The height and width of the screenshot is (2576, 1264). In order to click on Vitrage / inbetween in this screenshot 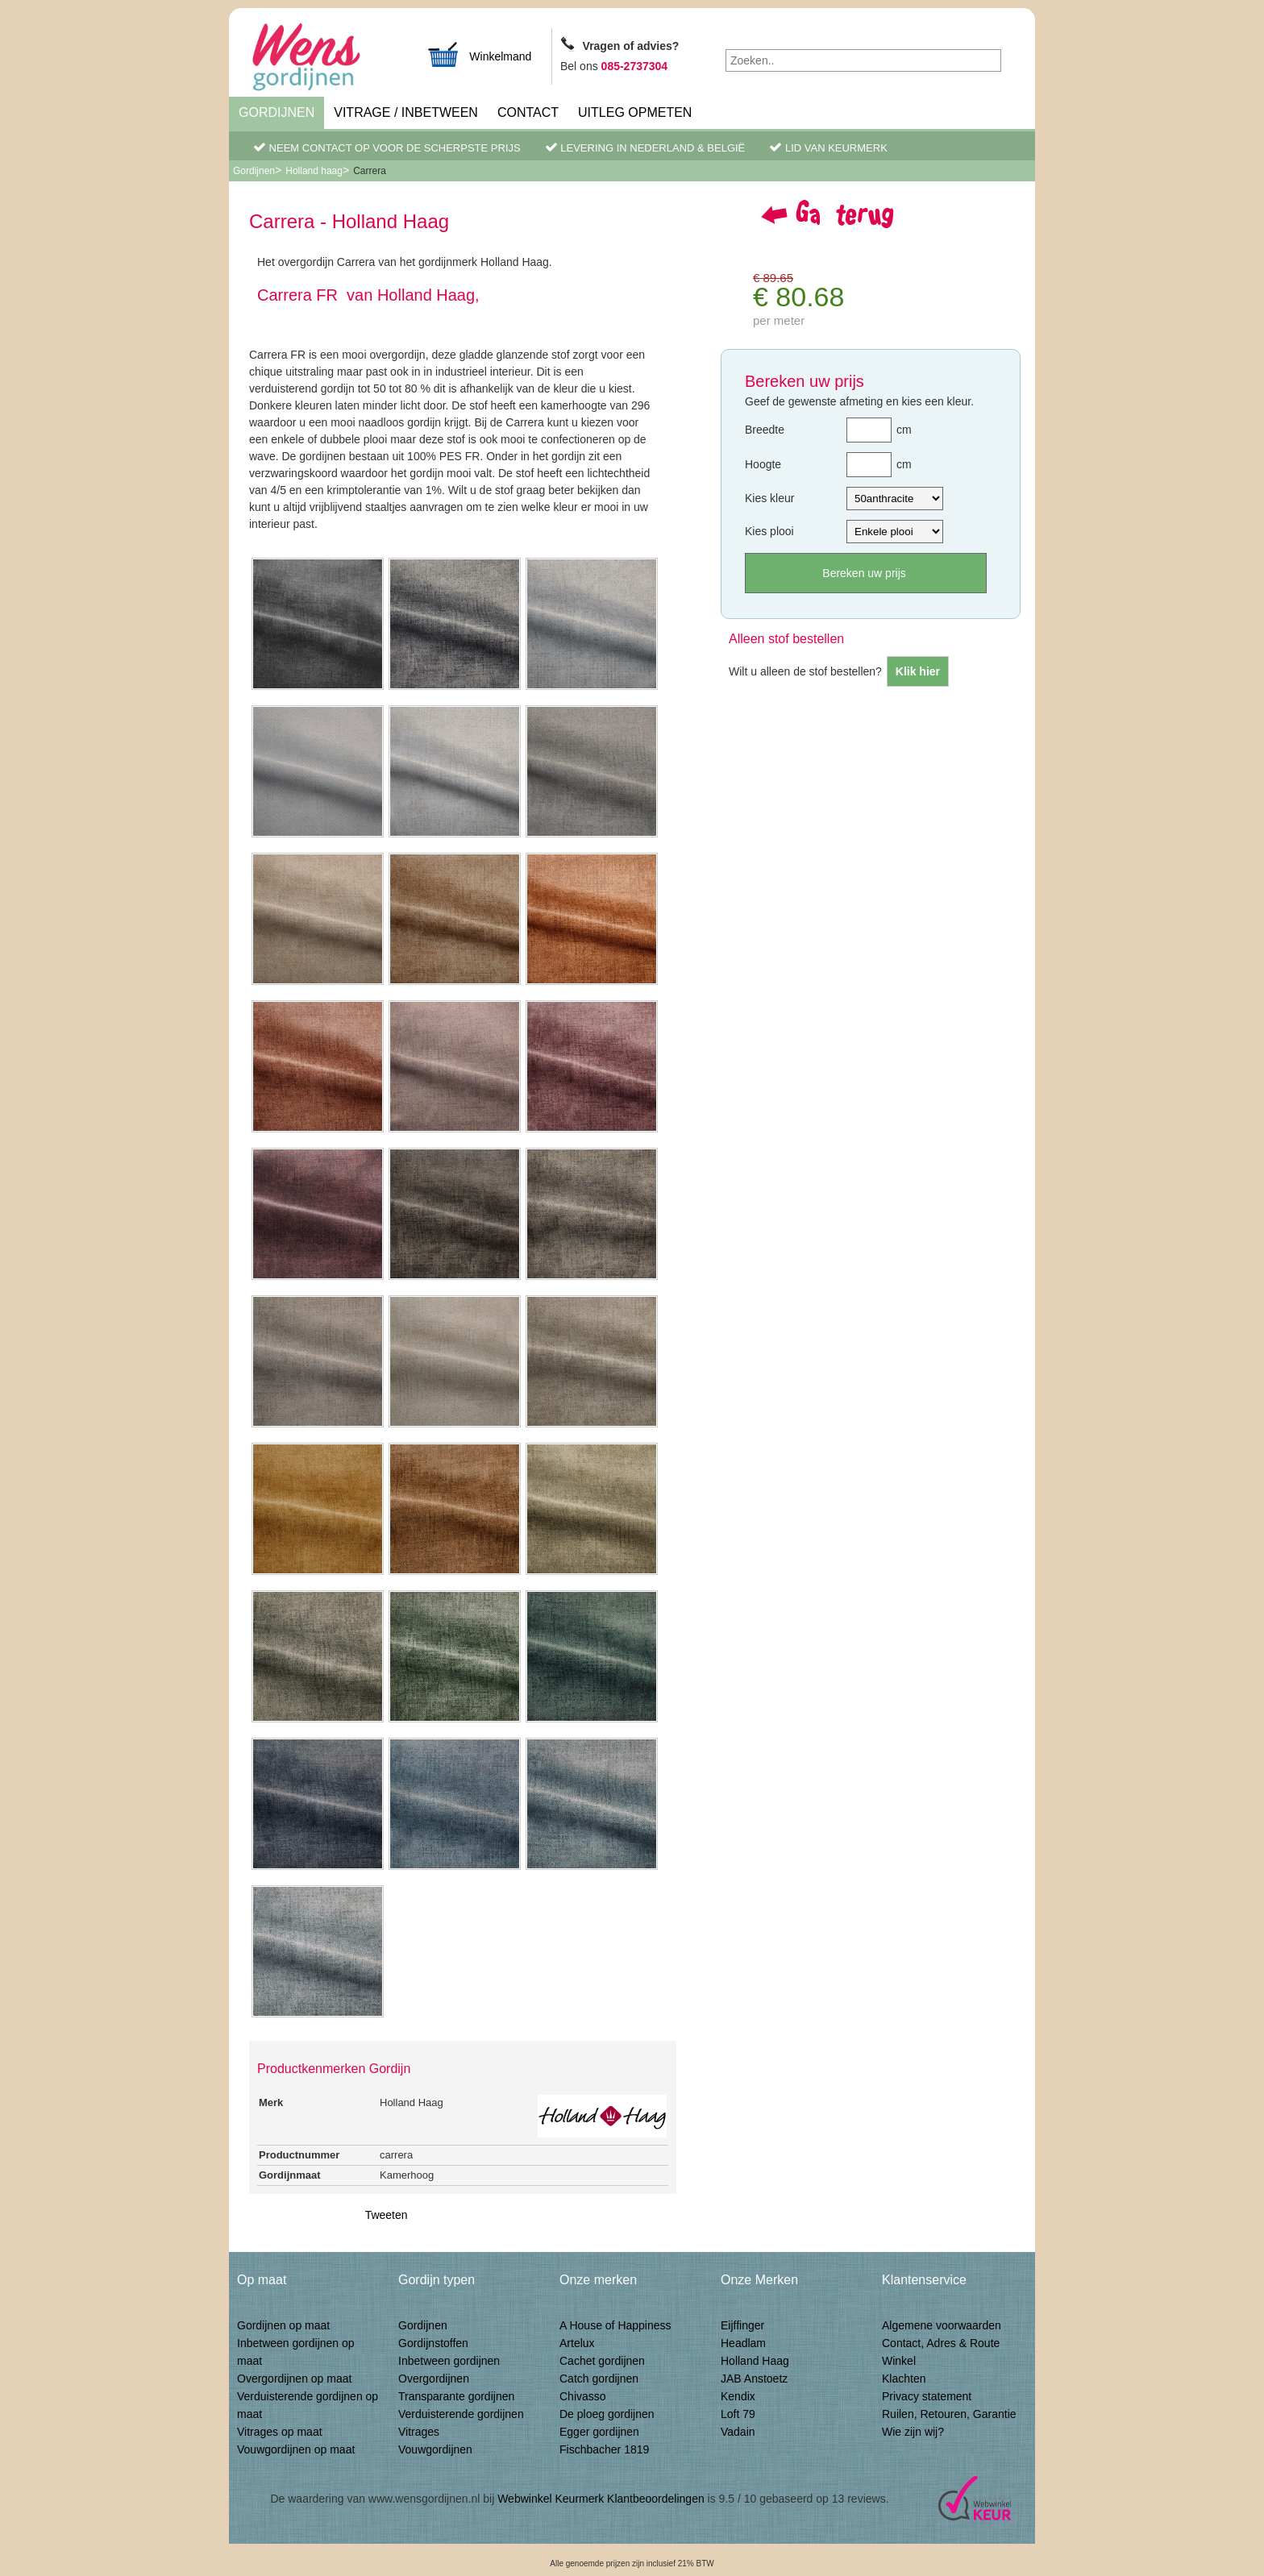, I will do `click(406, 112)`.